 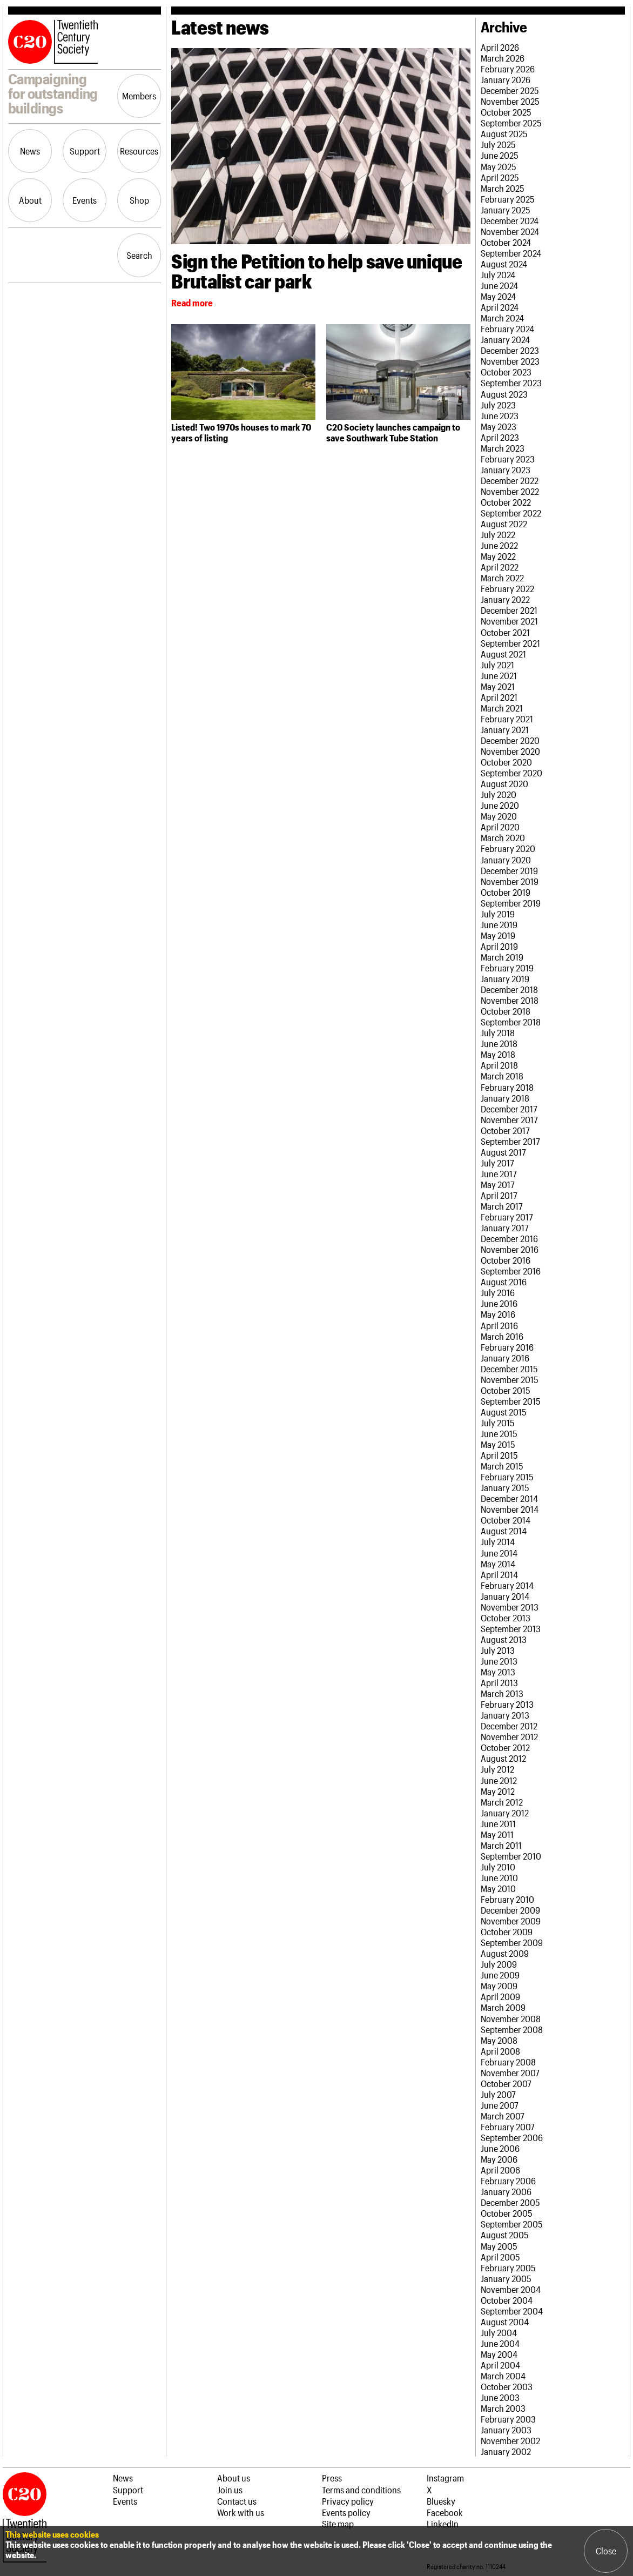 What do you see at coordinates (505, 892) in the screenshot?
I see `October 2019` at bounding box center [505, 892].